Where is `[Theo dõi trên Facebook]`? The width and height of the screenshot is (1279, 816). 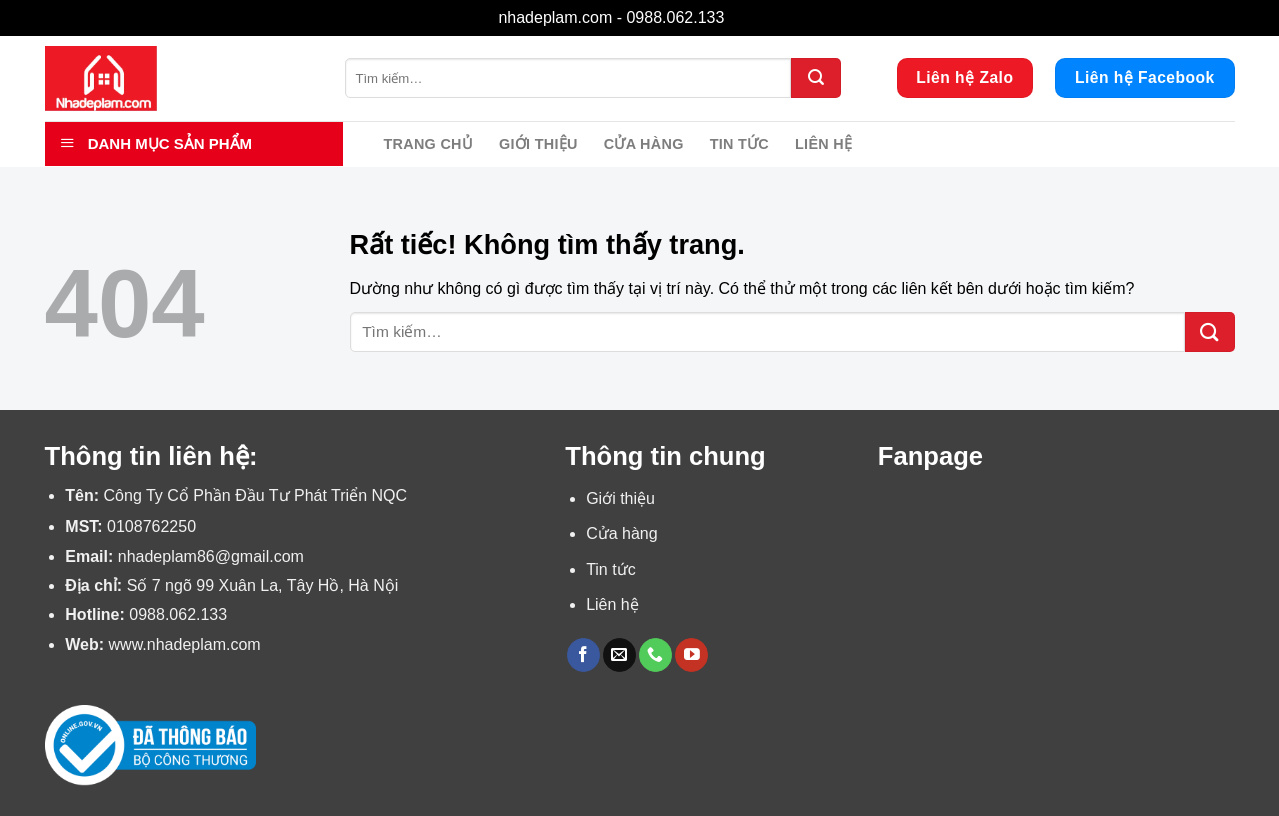 [Theo dõi trên Facebook] is located at coordinates (583, 655).